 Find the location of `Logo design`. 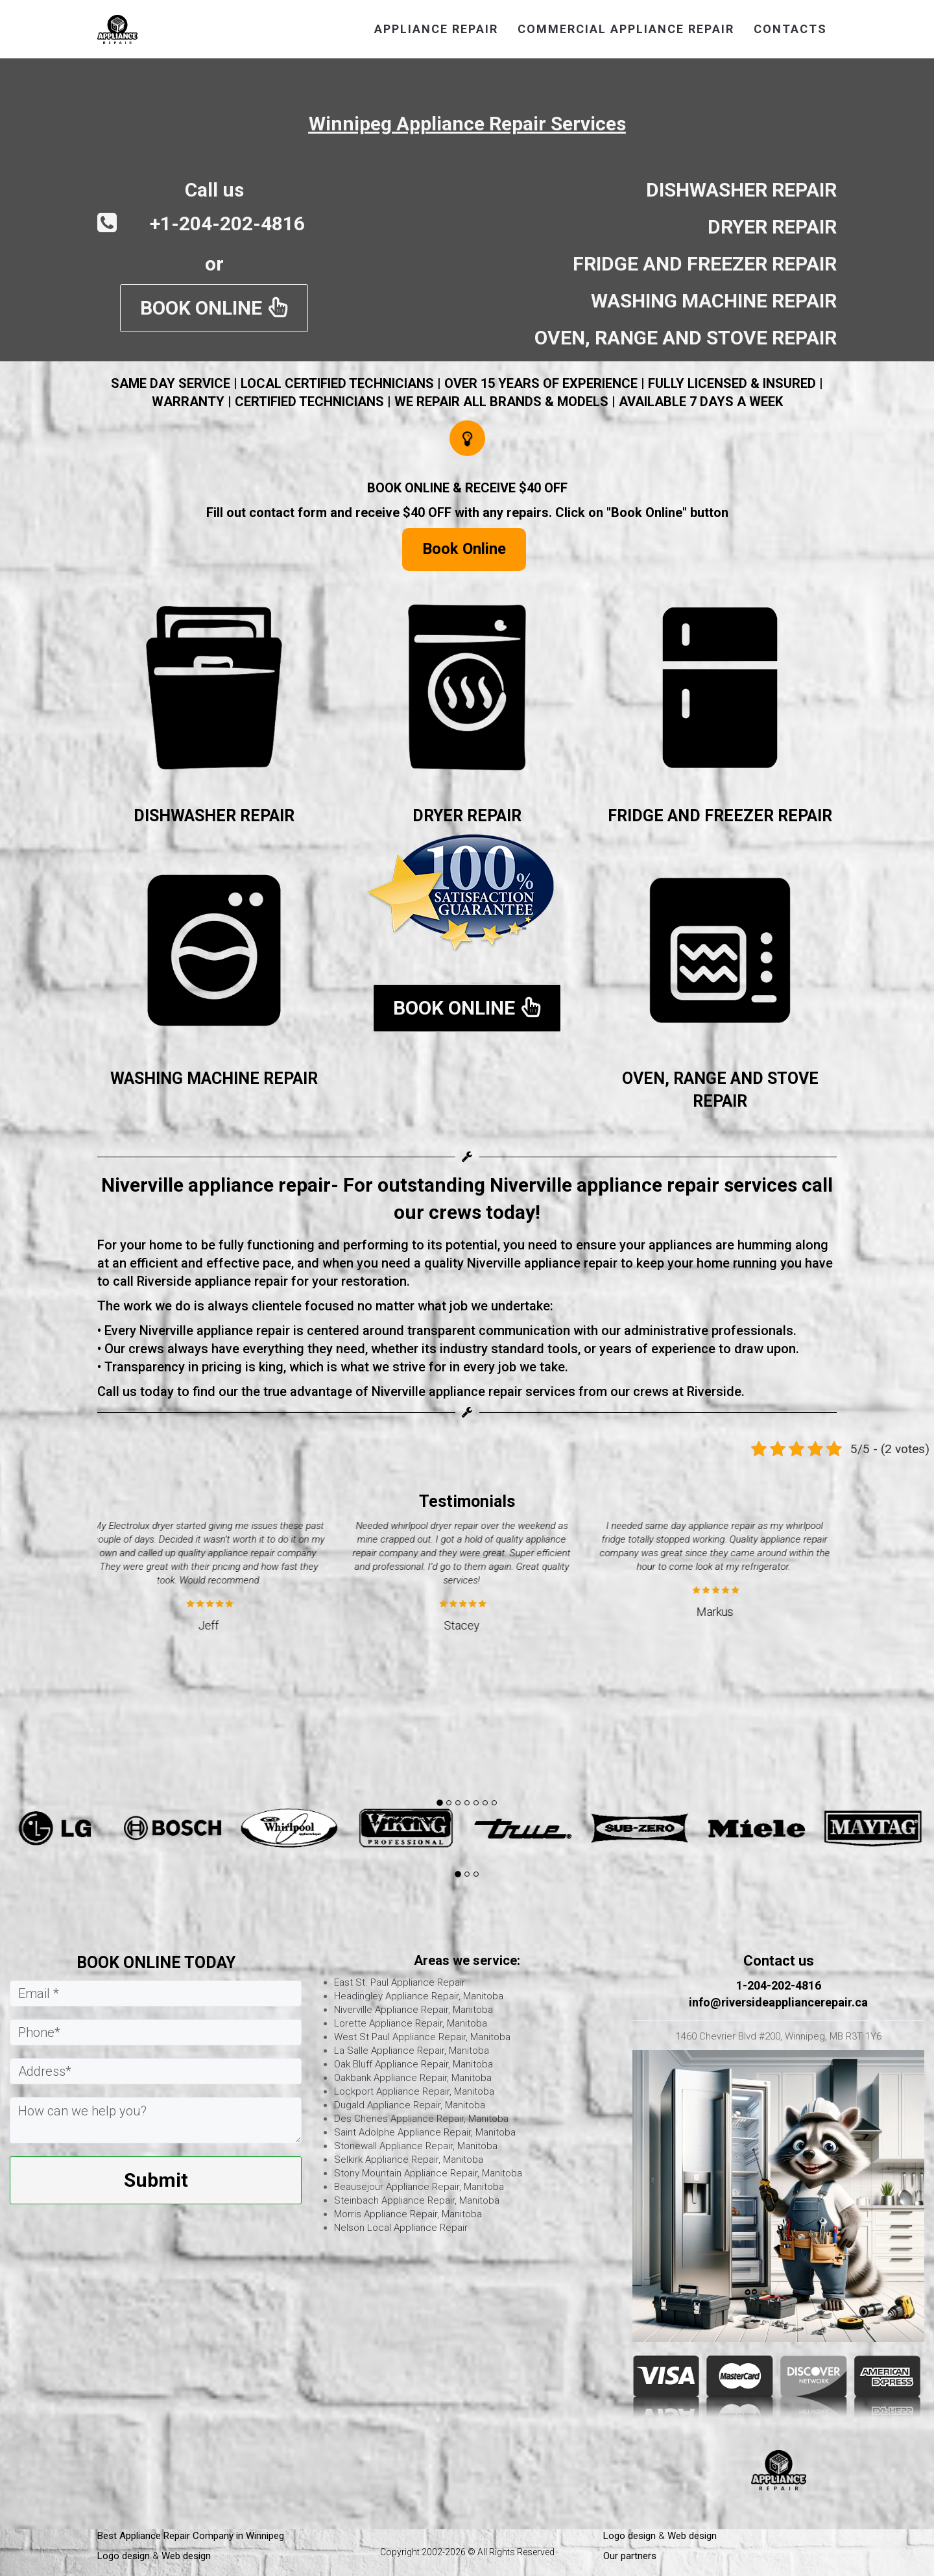

Logo design is located at coordinates (123, 2556).